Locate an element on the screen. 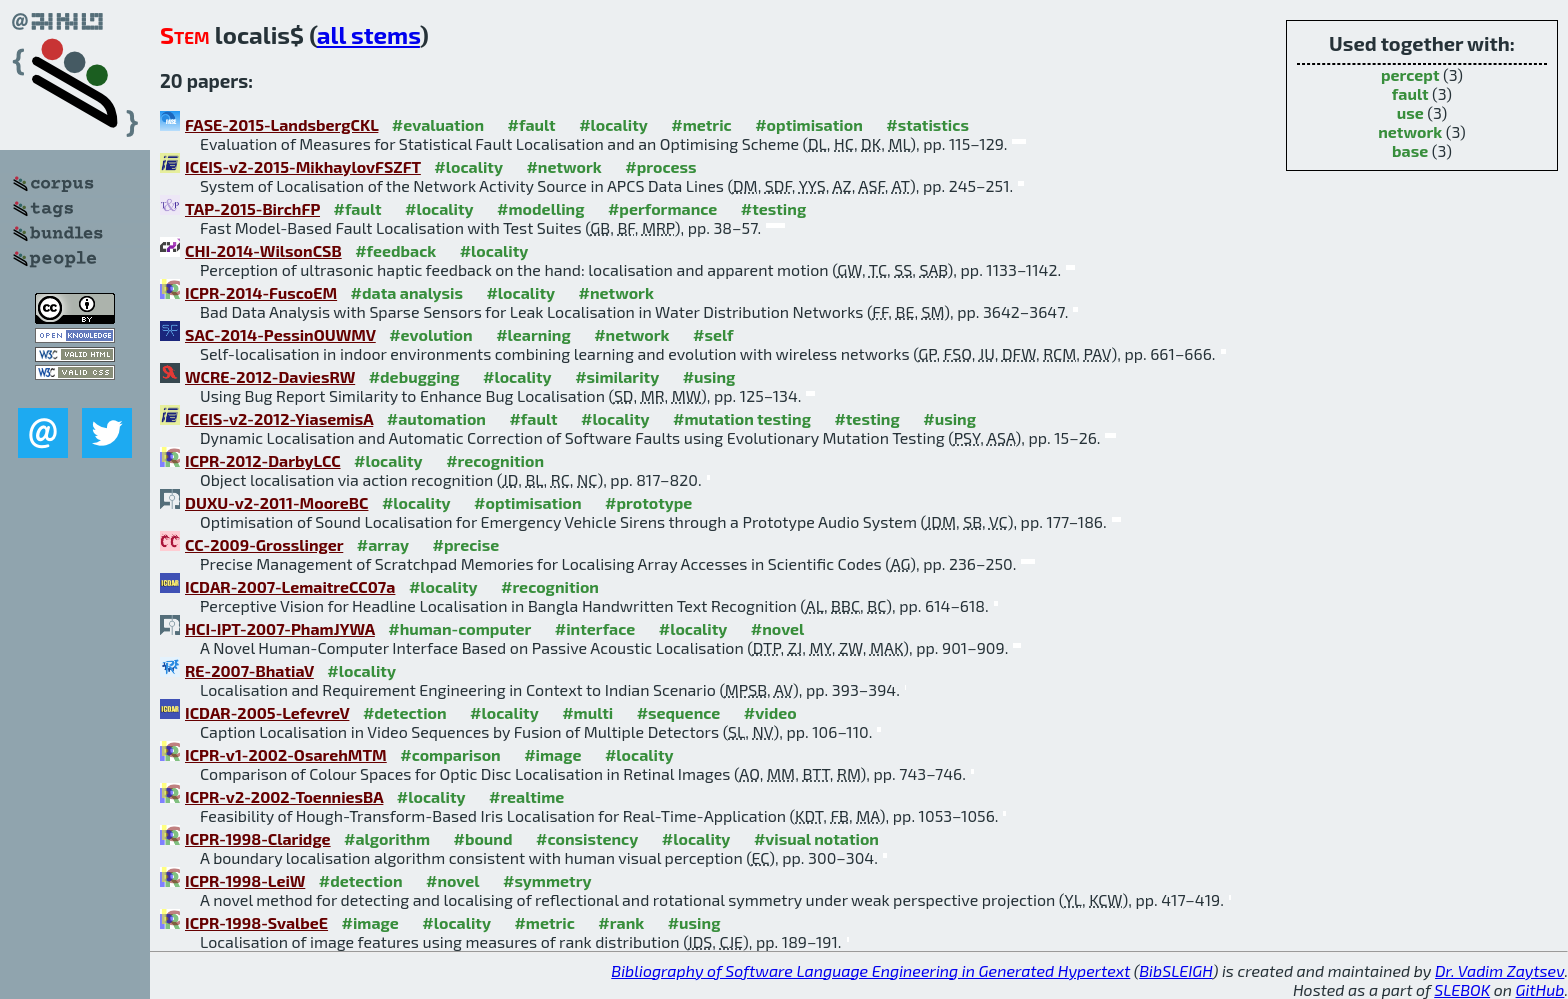 The image size is (1568, 999). #precise is located at coordinates (465, 544).